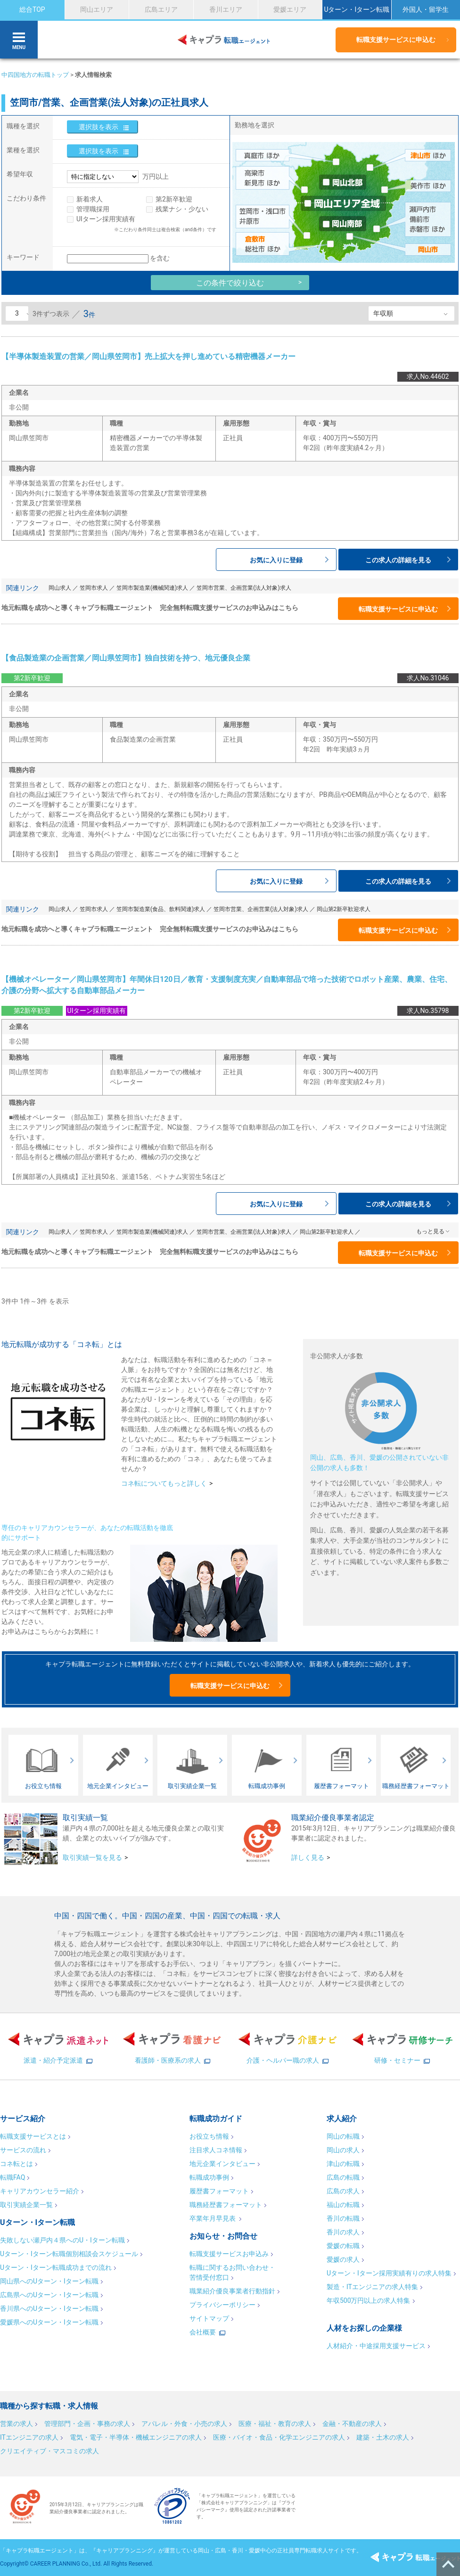 This screenshot has height=2576, width=460. I want to click on Uターン・Iターン採用実績有りの求人特集, so click(389, 2273).